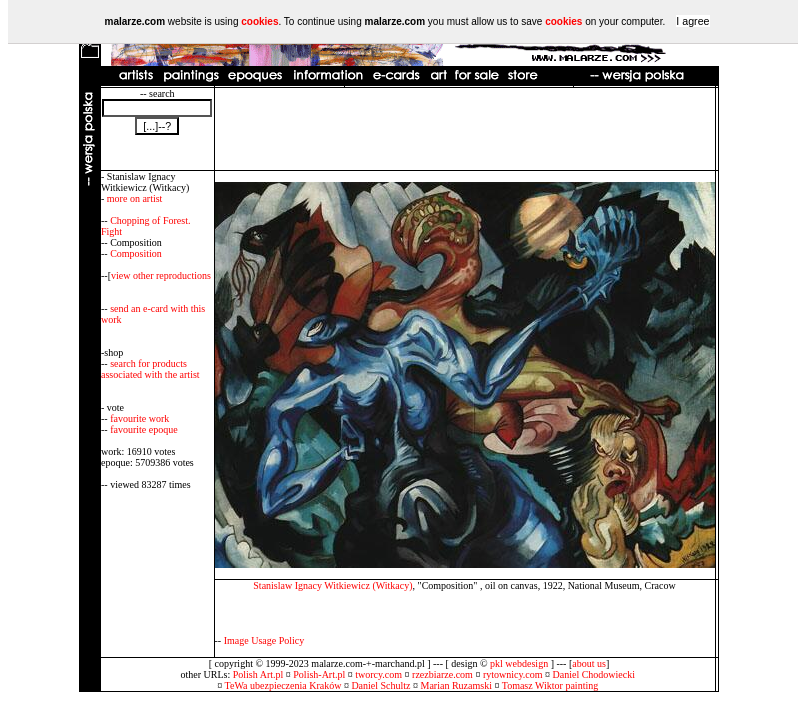 Image resolution: width=798 pixels, height=720 pixels. Describe the element at coordinates (161, 275) in the screenshot. I see `view other reproductions` at that location.